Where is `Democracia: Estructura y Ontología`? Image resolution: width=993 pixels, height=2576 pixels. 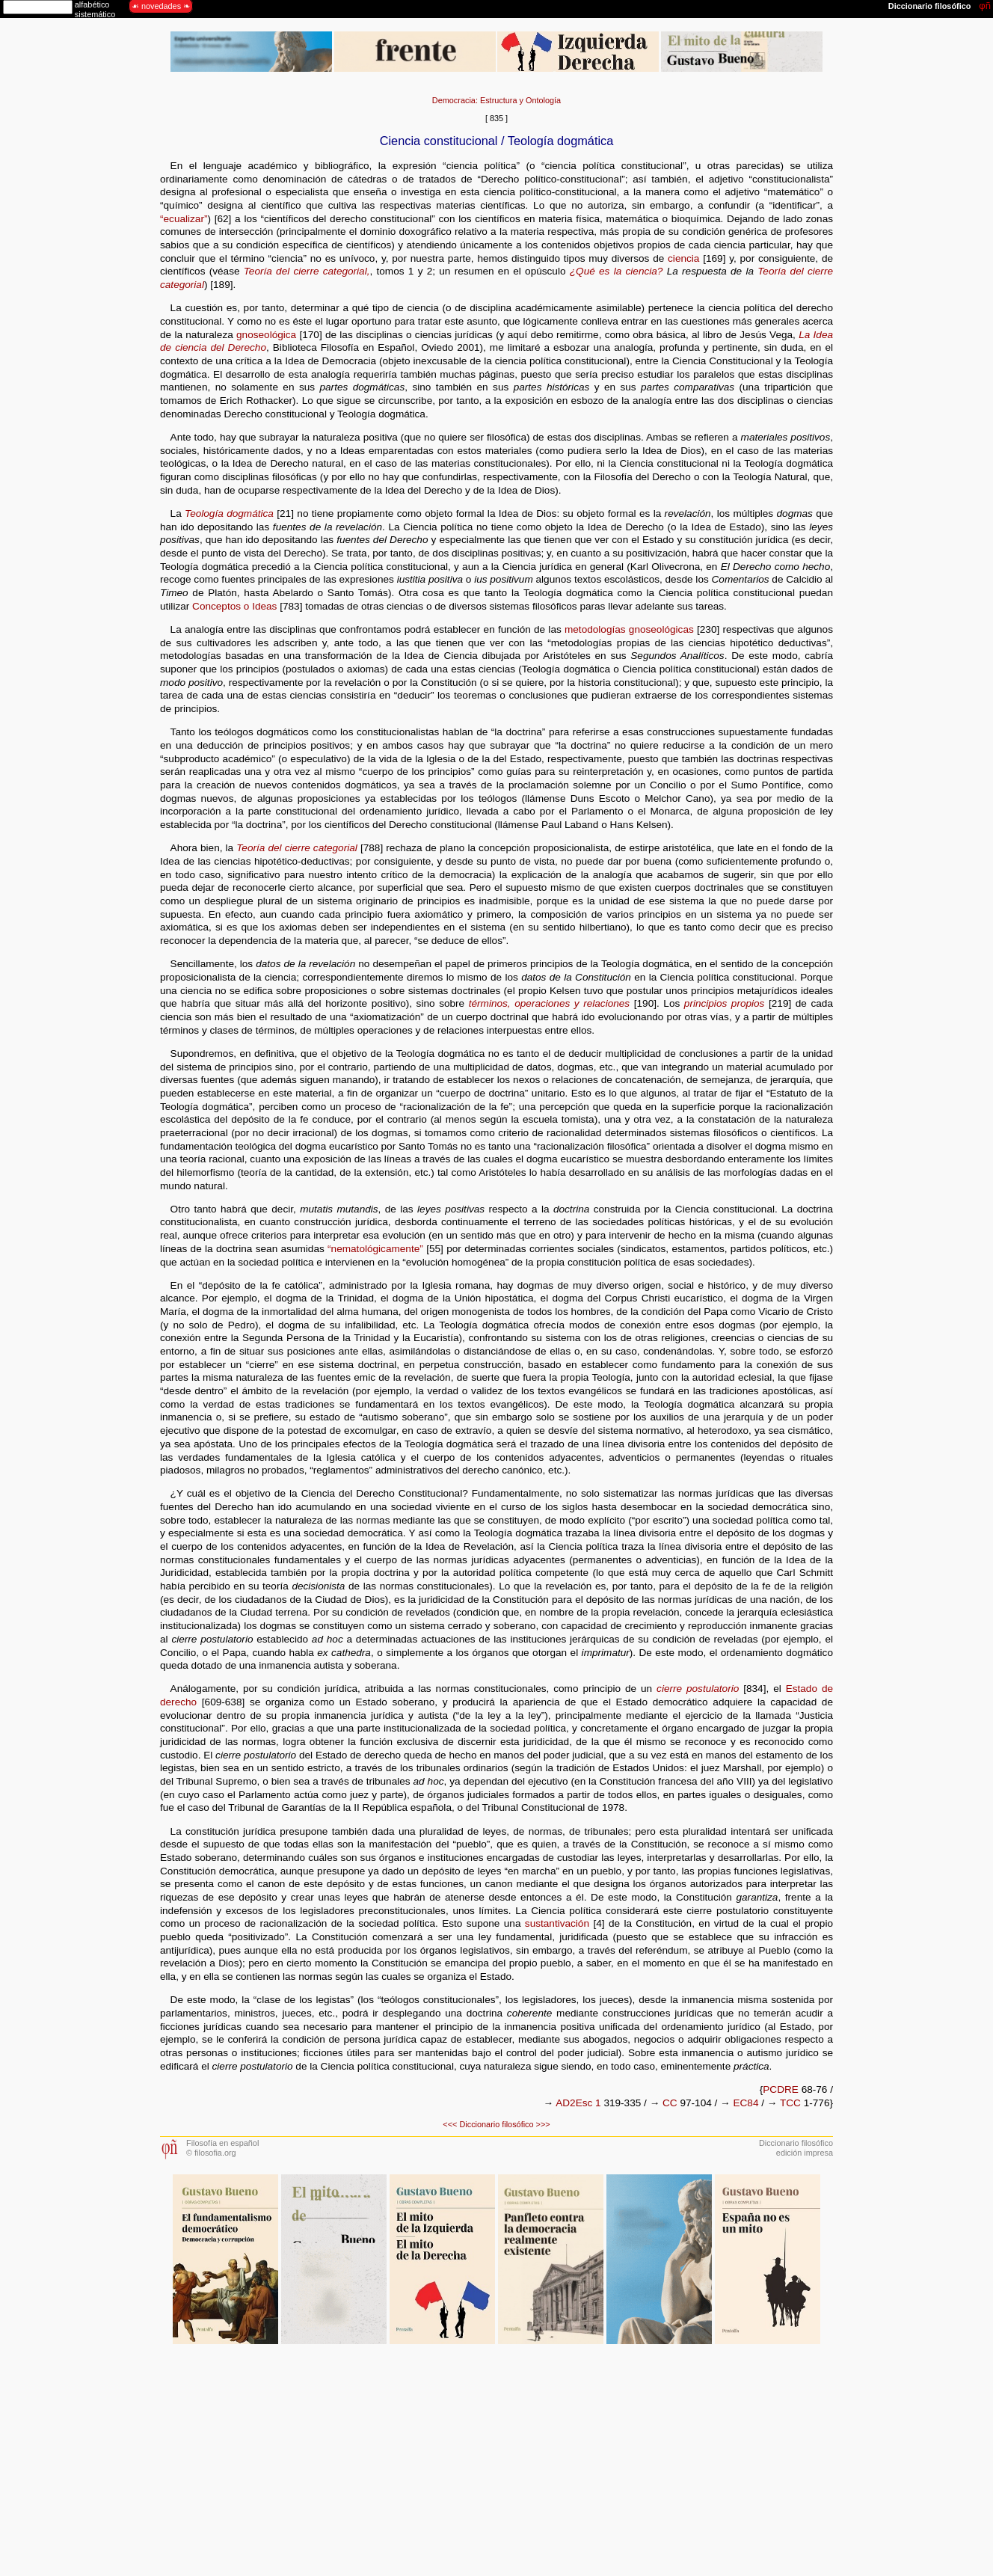 Democracia: Estructura y Ontología is located at coordinates (496, 100).